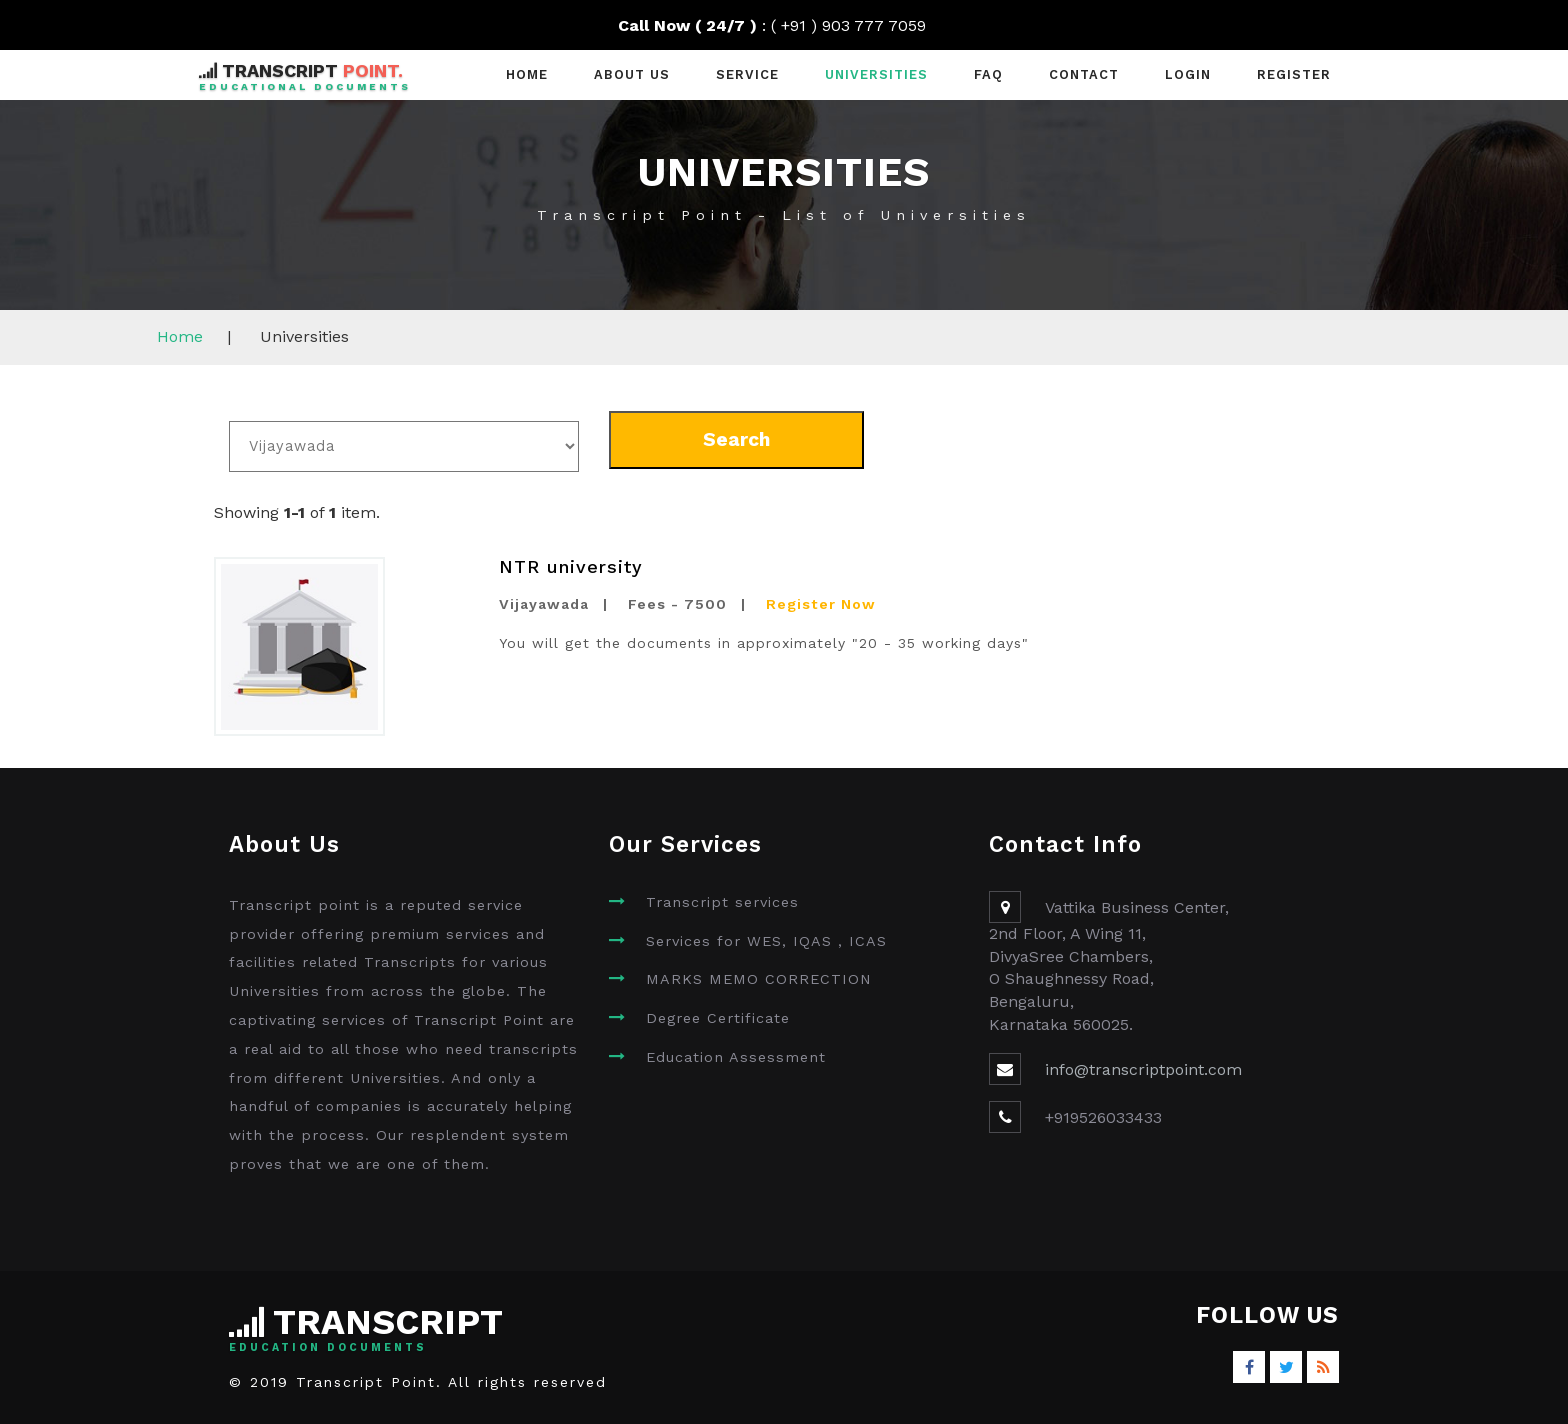  I want to click on MARKS MEMO CORRECTION, so click(759, 979).